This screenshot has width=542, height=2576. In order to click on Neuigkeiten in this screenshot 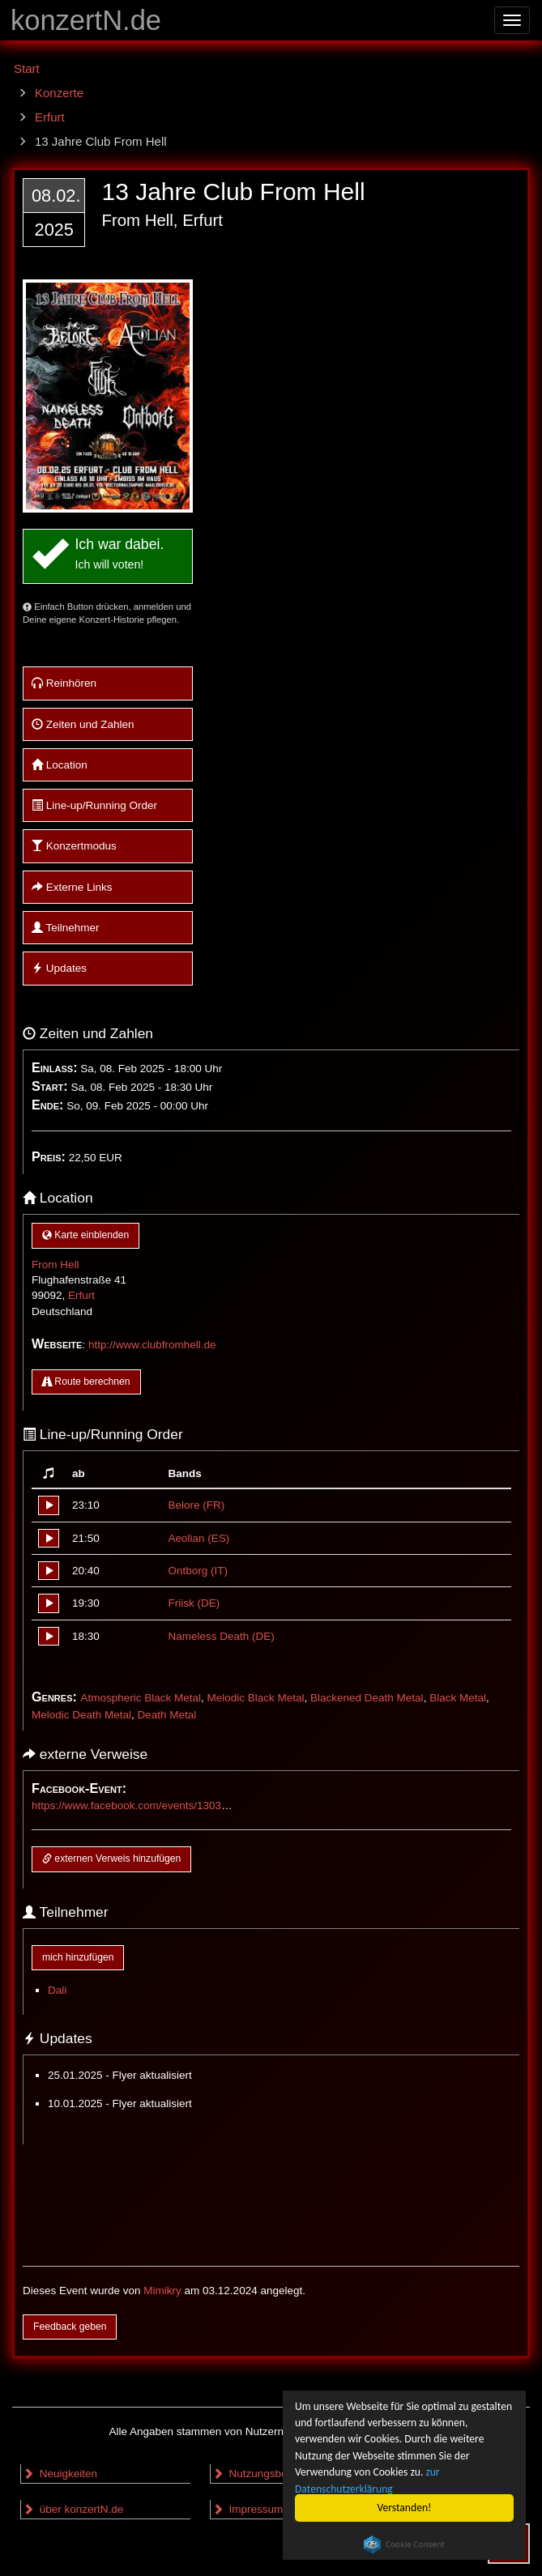, I will do `click(60, 2473)`.